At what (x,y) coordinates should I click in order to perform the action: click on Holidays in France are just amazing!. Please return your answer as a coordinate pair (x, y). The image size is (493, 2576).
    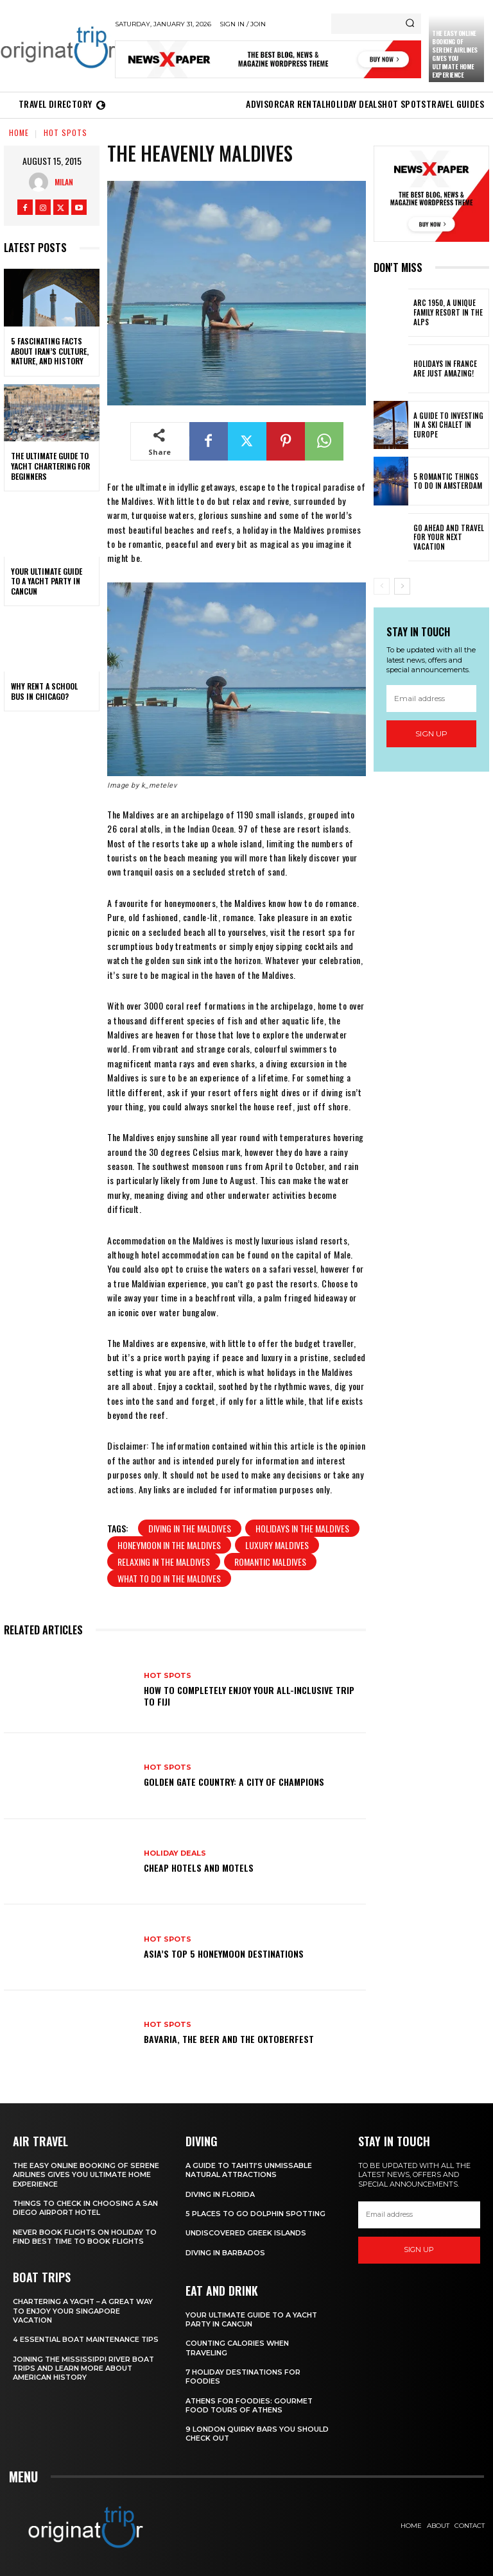
    Looking at the image, I should click on (449, 368).